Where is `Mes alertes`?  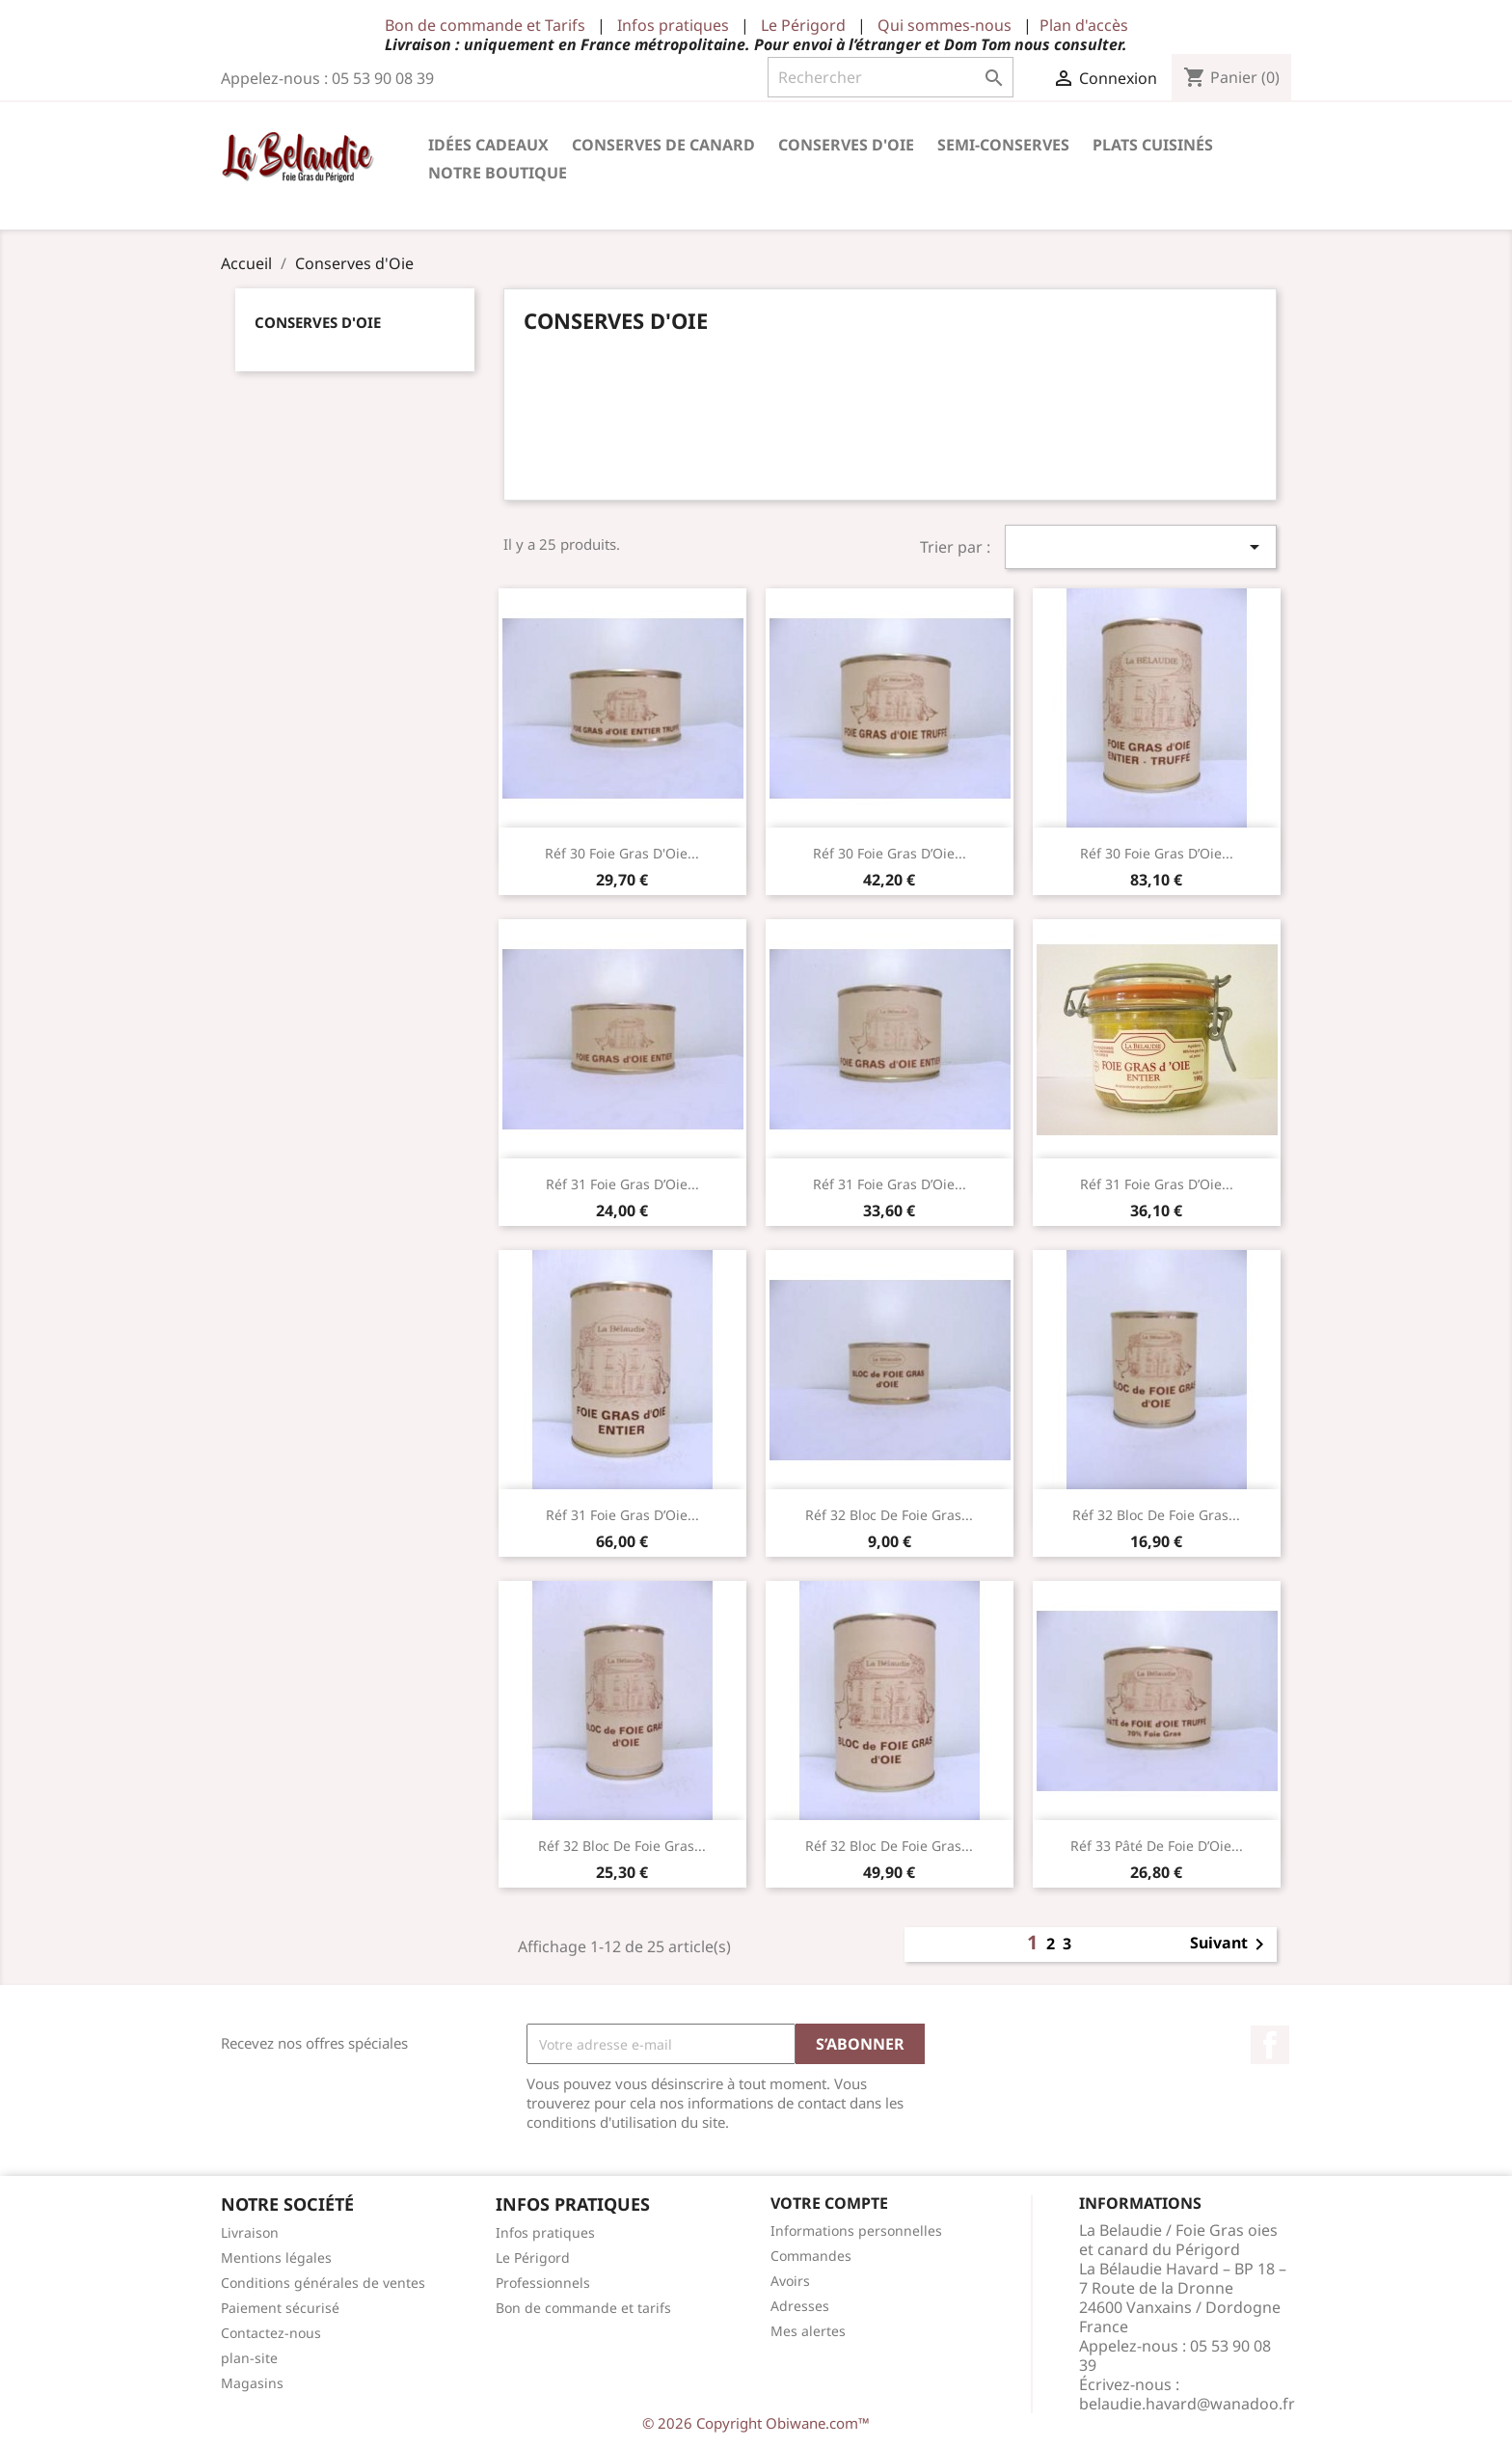 Mes alertes is located at coordinates (808, 2331).